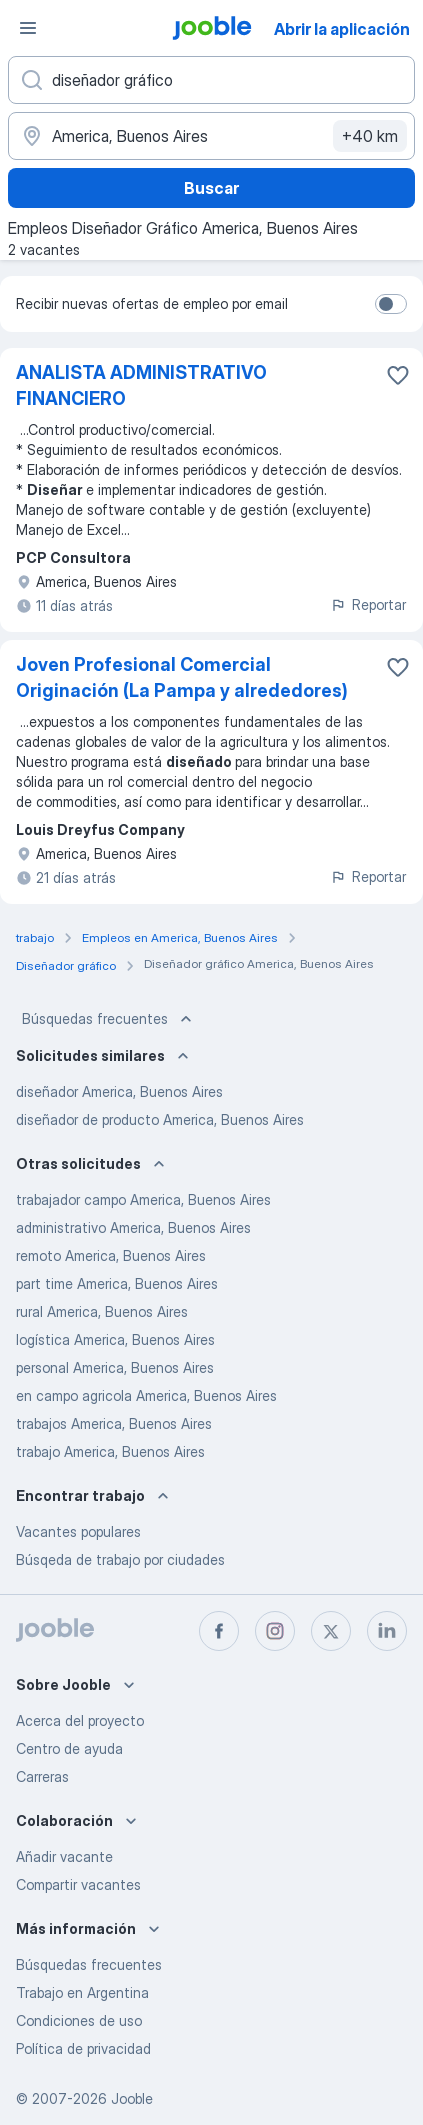 The image size is (423, 2125). I want to click on Vacantes populares, so click(78, 1531).